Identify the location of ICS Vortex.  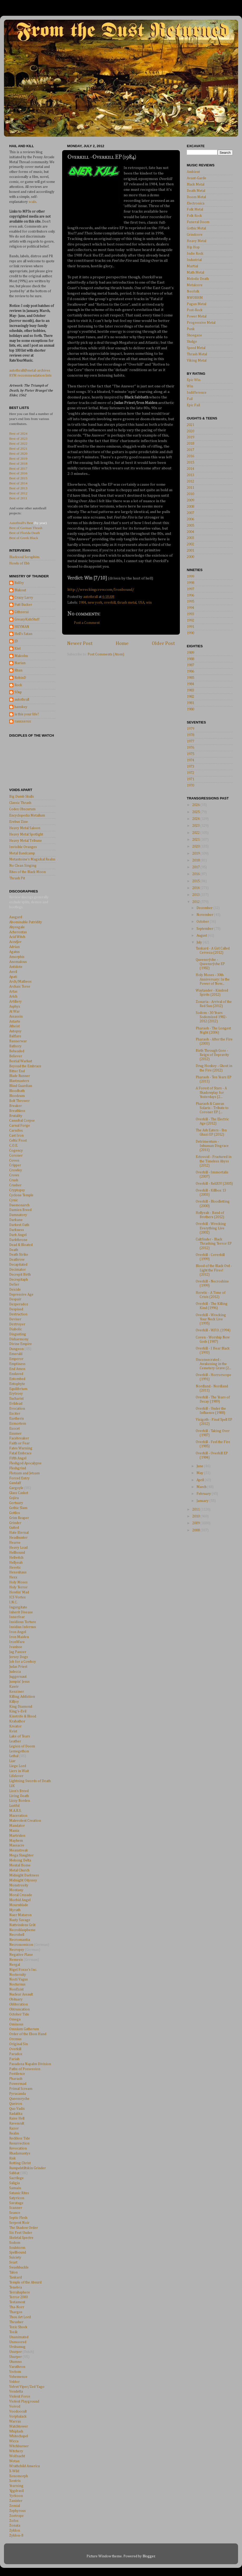
(17, 1597).